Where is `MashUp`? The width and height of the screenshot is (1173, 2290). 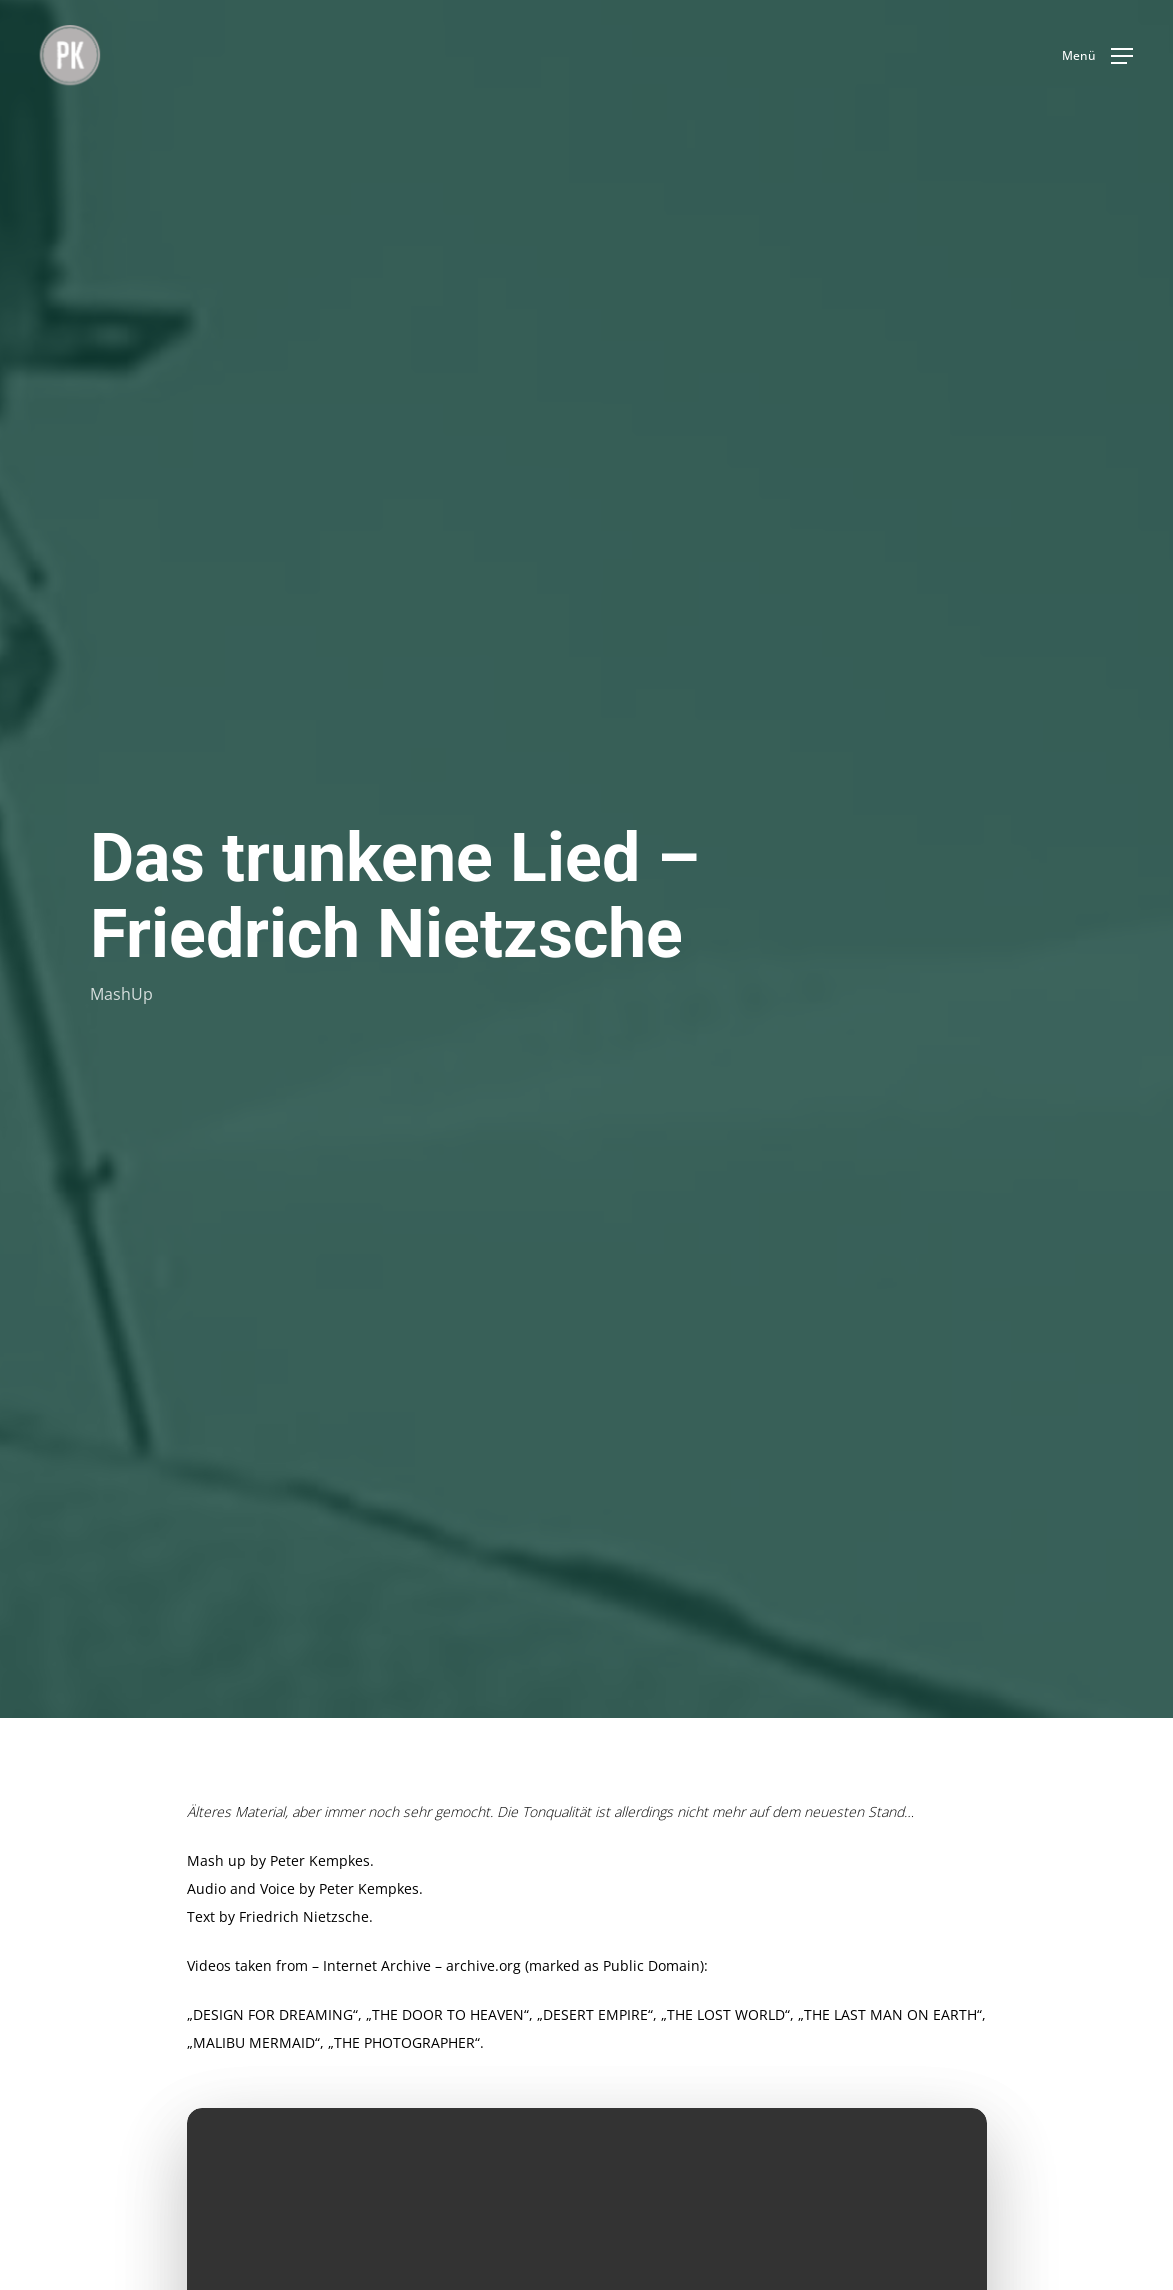
MashUp is located at coordinates (121, 993).